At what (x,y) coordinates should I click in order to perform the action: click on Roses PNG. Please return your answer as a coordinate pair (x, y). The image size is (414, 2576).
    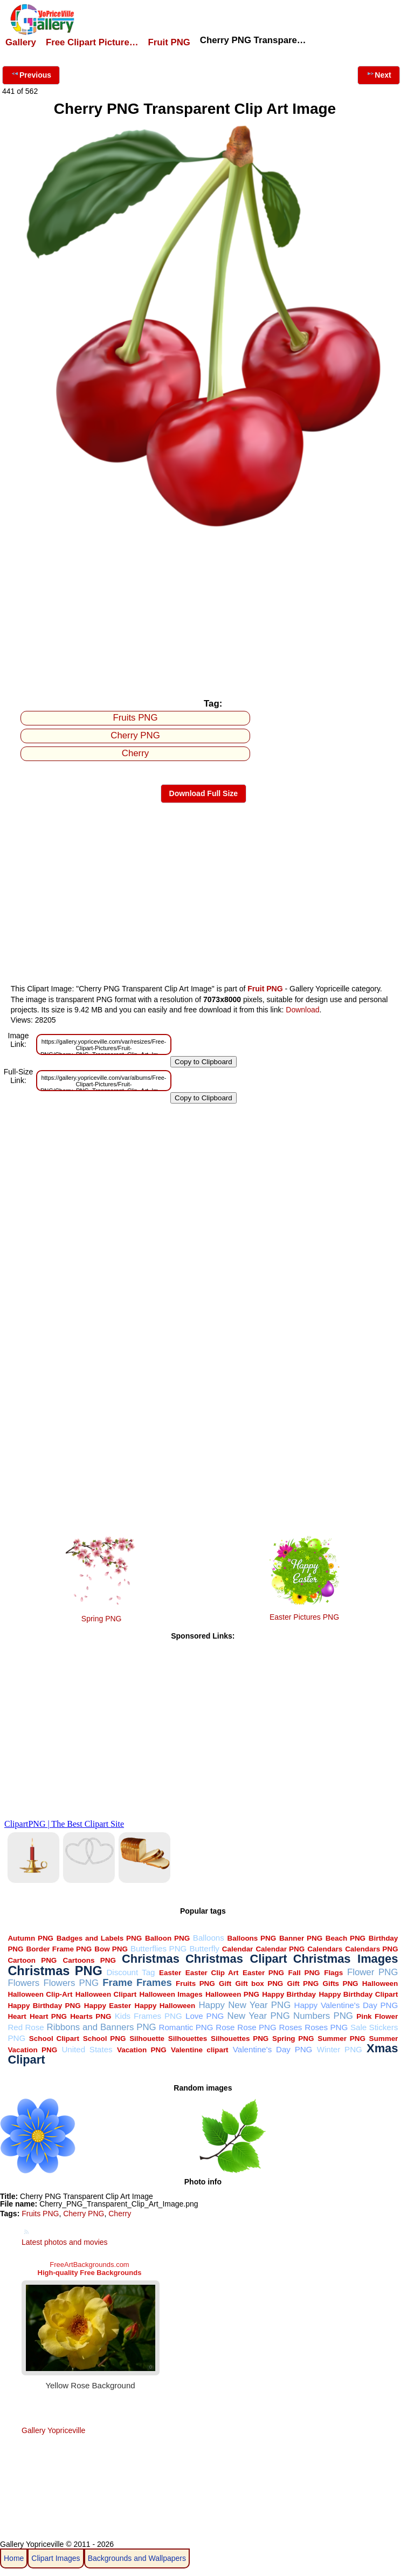
    Looking at the image, I should click on (326, 2027).